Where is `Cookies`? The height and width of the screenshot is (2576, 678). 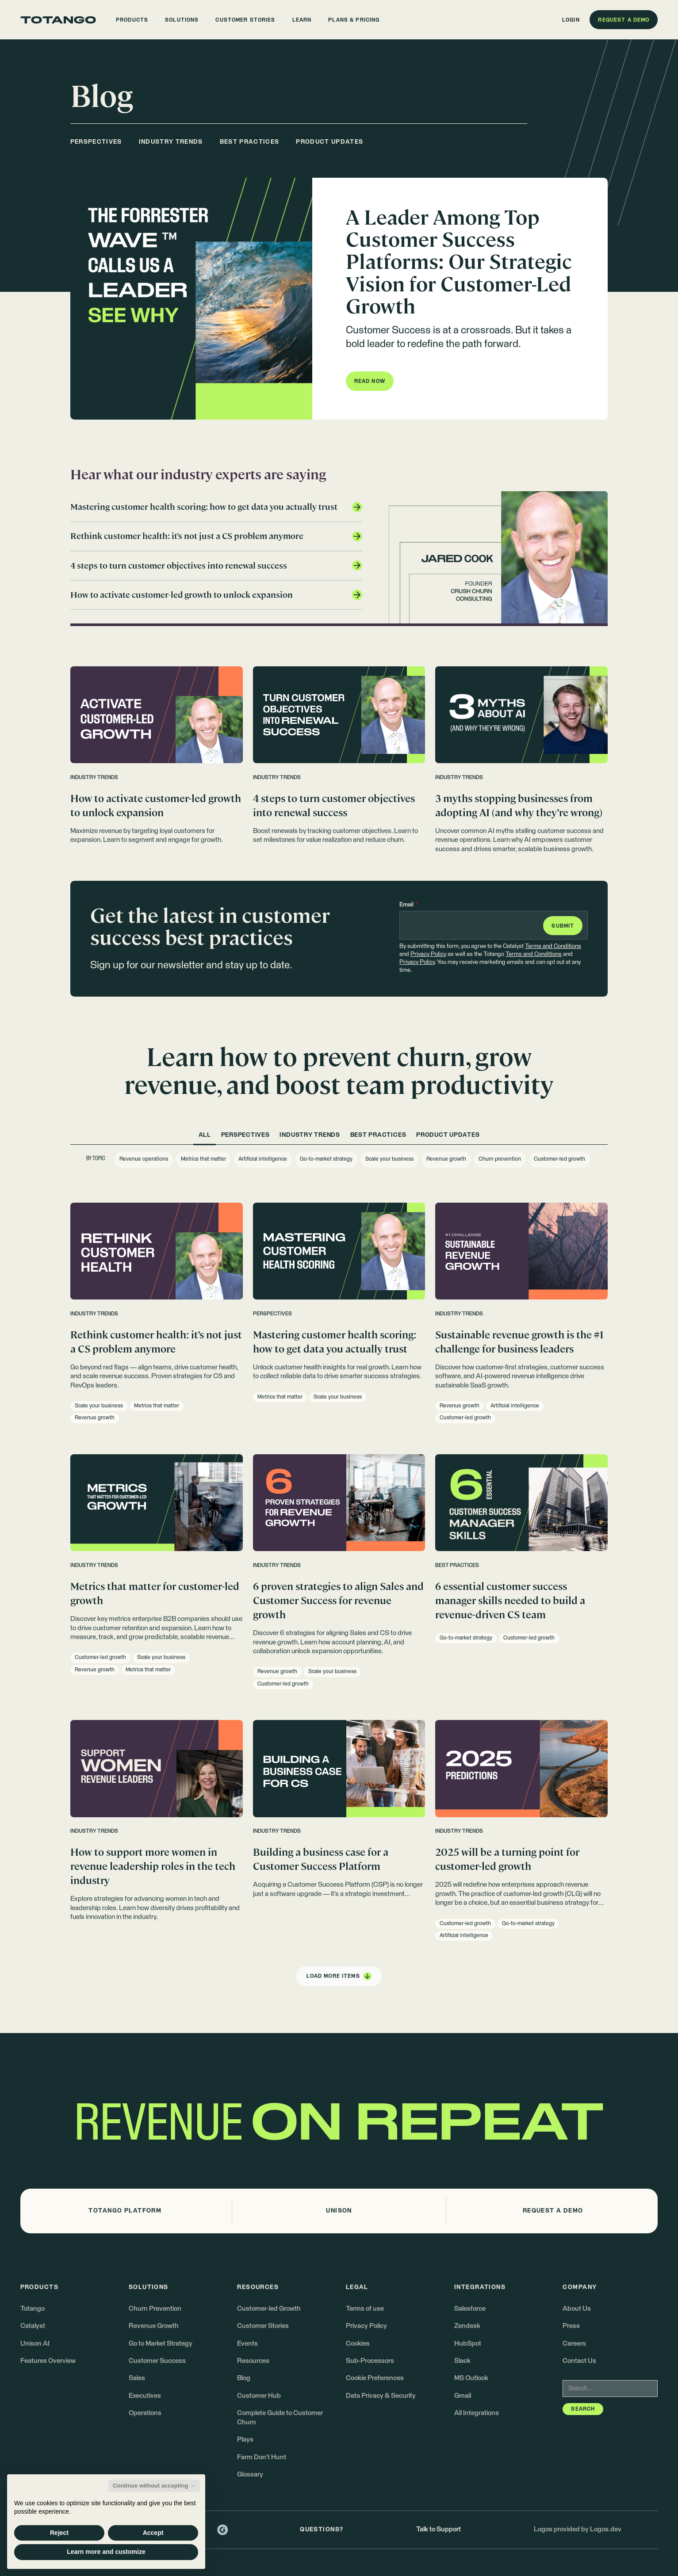
Cookies is located at coordinates (358, 2343).